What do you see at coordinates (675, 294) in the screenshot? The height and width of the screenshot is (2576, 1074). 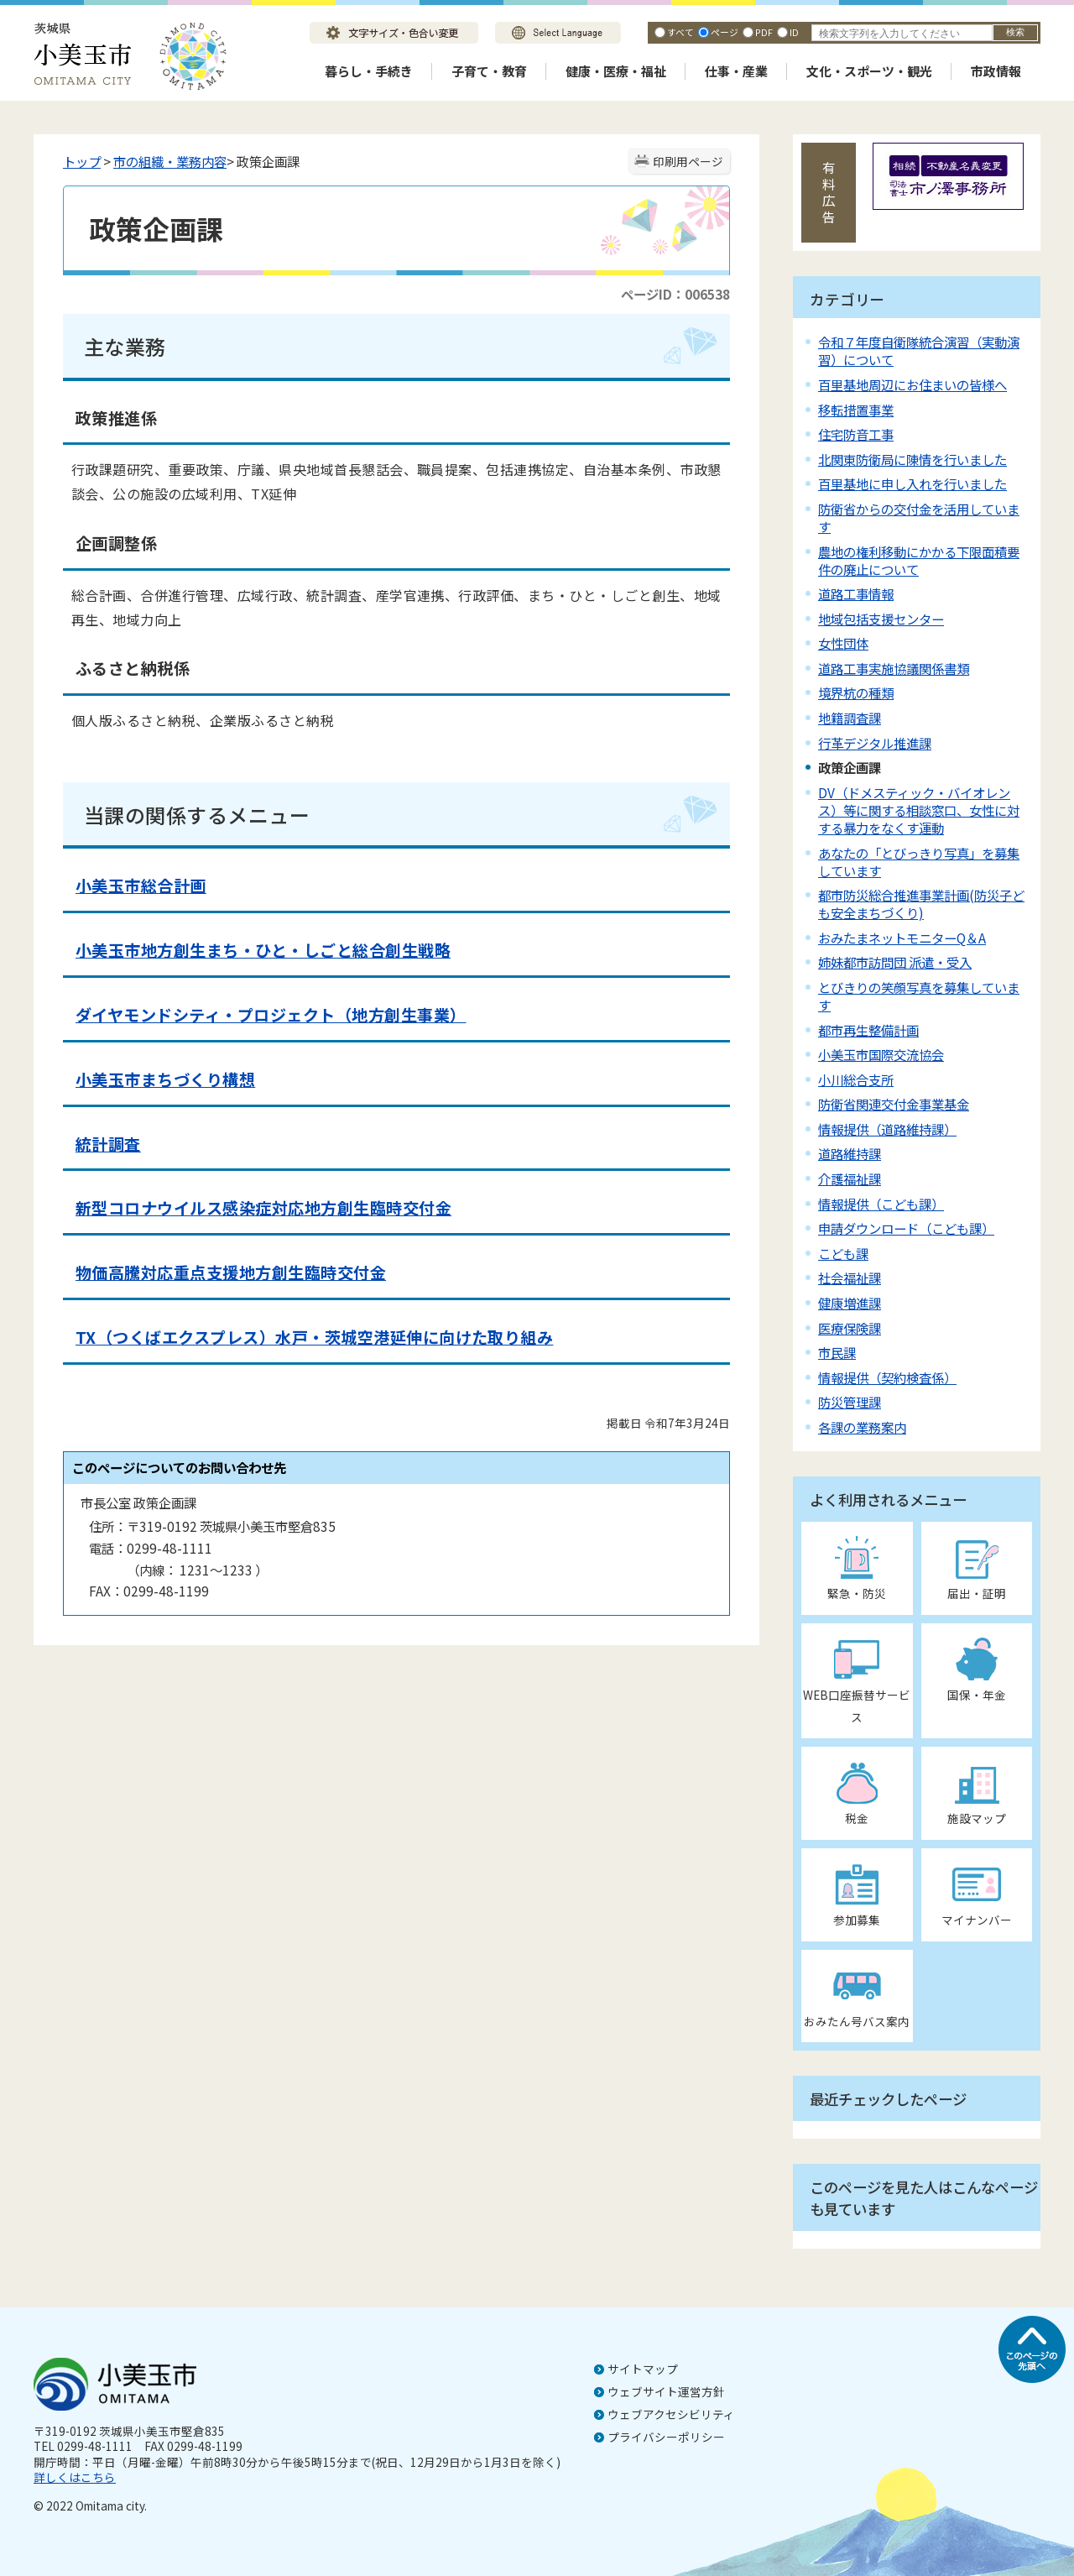 I see `ページID：006538` at bounding box center [675, 294].